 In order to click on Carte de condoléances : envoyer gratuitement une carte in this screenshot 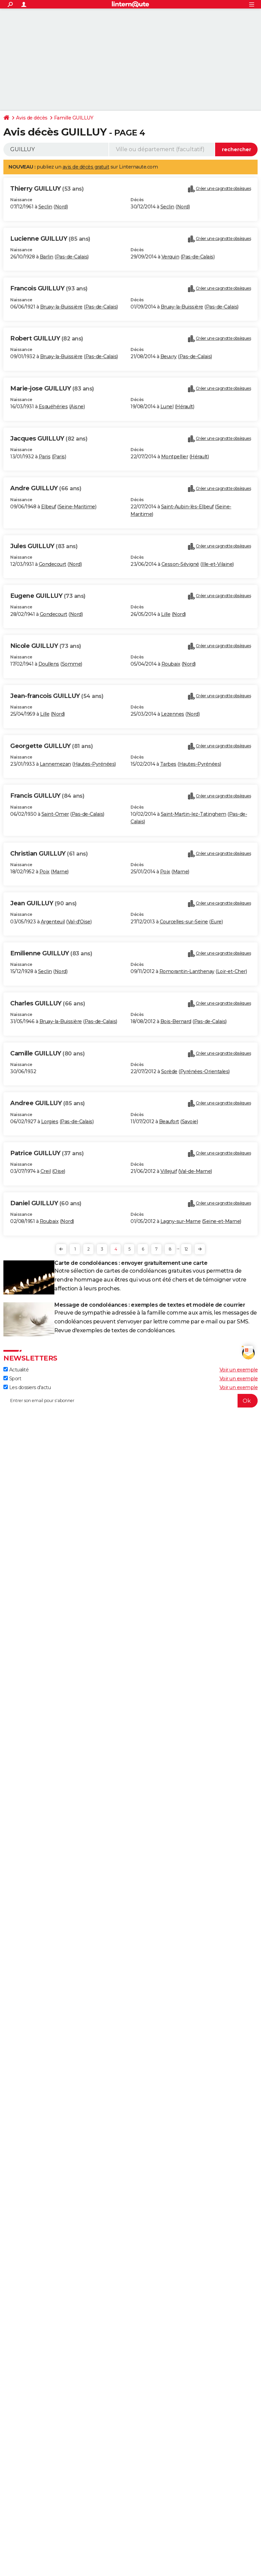, I will do `click(130, 1263)`.